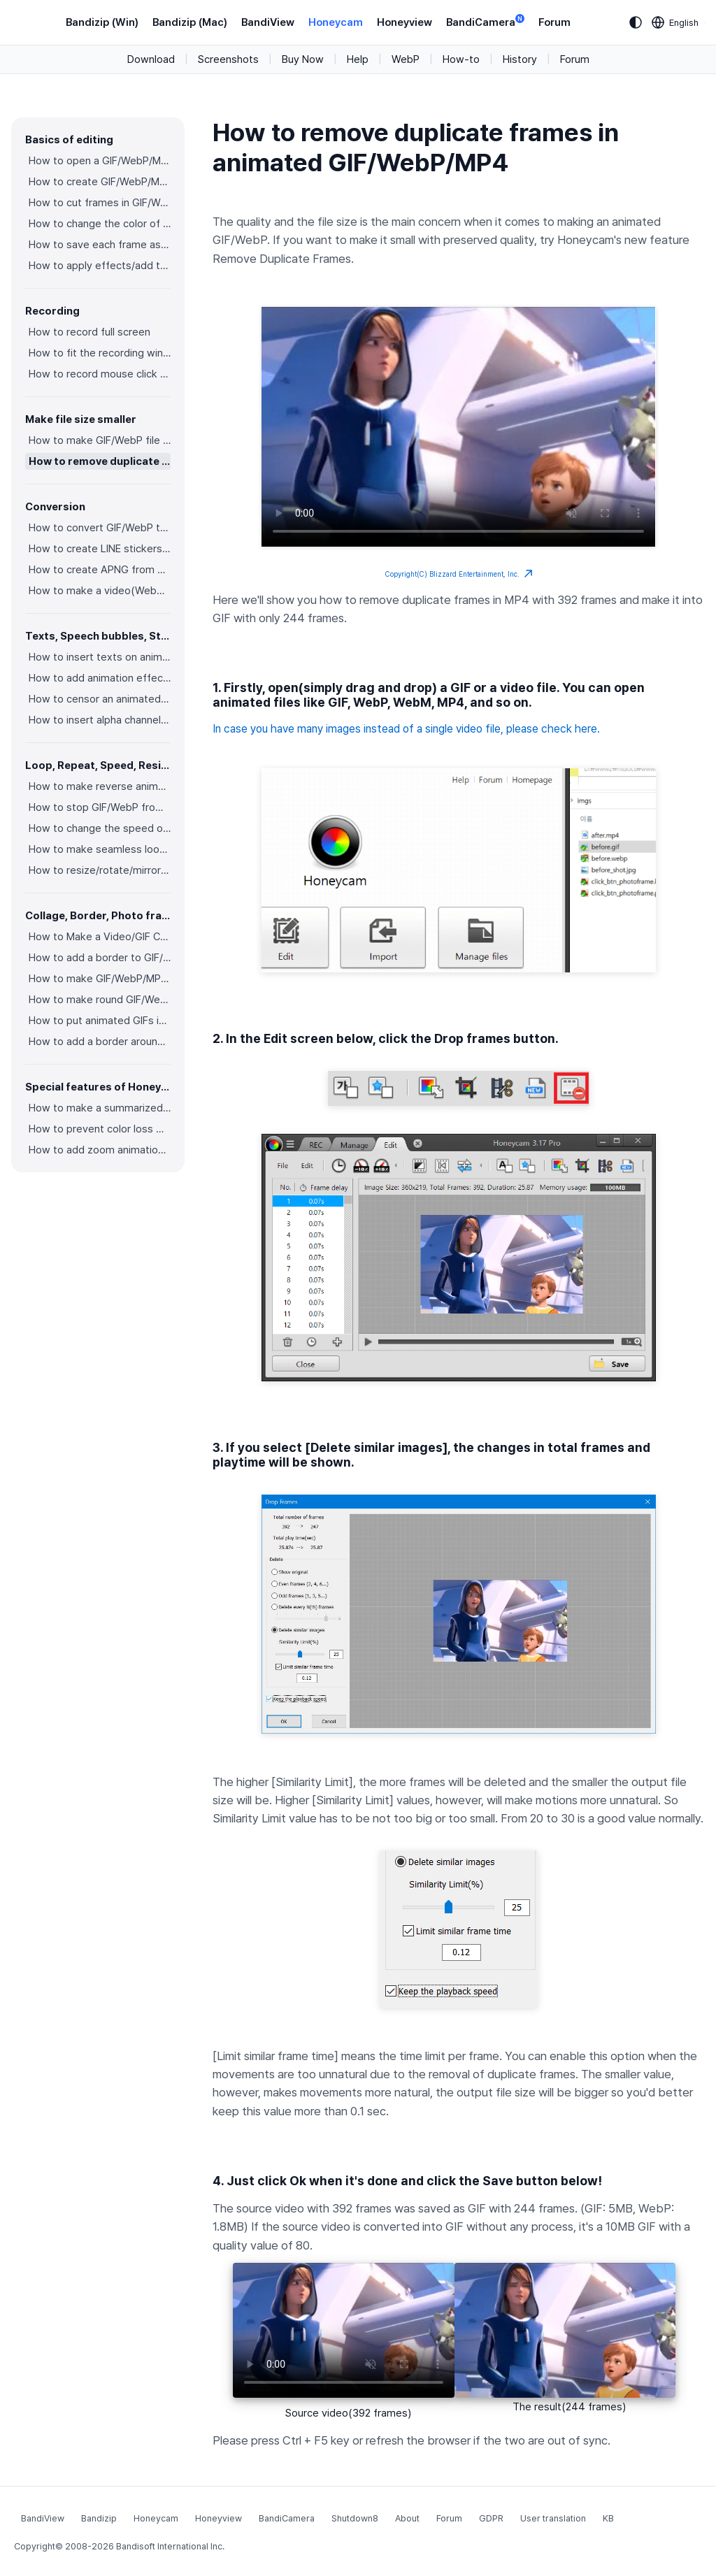  Describe the element at coordinates (100, 569) in the screenshot. I see `How to create APNG from multiple PNG images` at that location.